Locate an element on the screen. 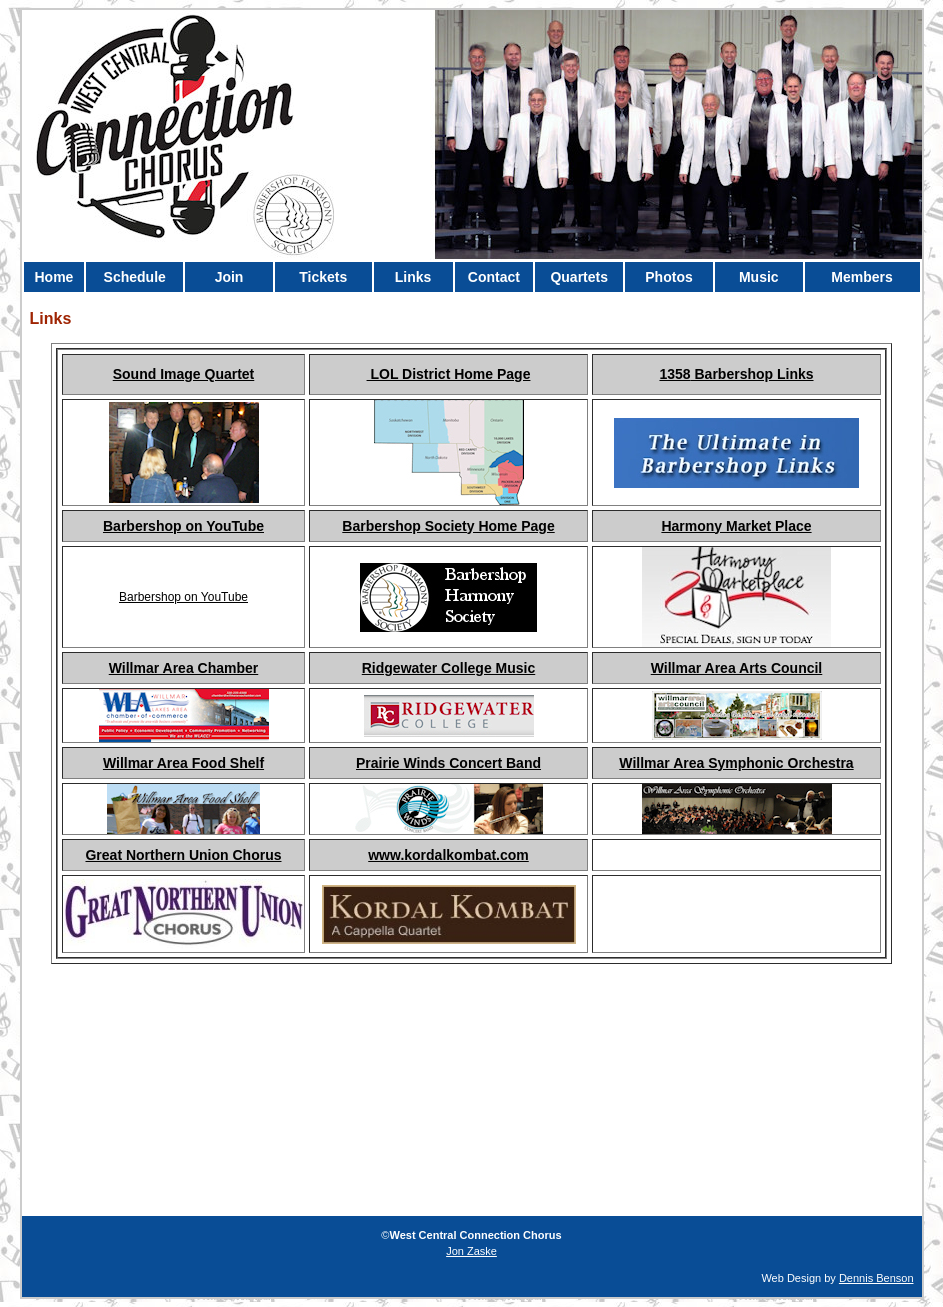  Prairie Winds Concert Band is located at coordinates (448, 763).